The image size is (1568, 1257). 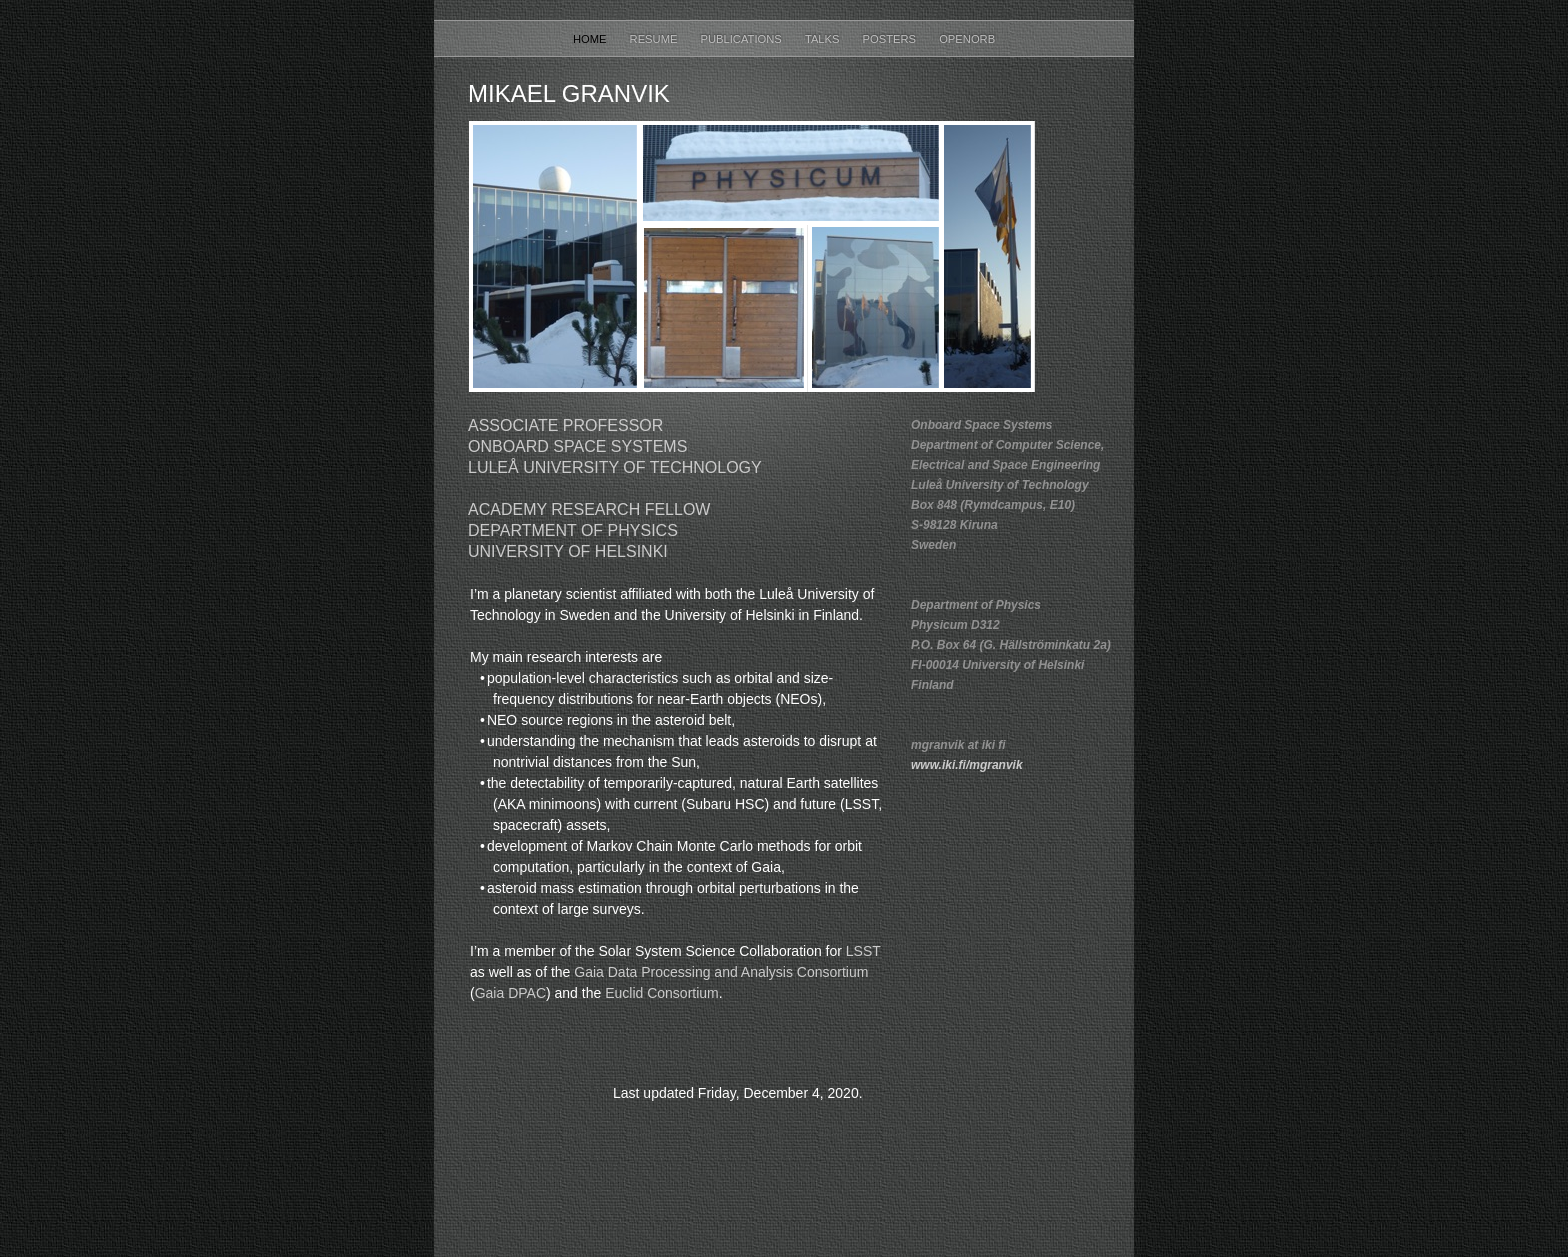 I want to click on Resume, so click(x=655, y=39).